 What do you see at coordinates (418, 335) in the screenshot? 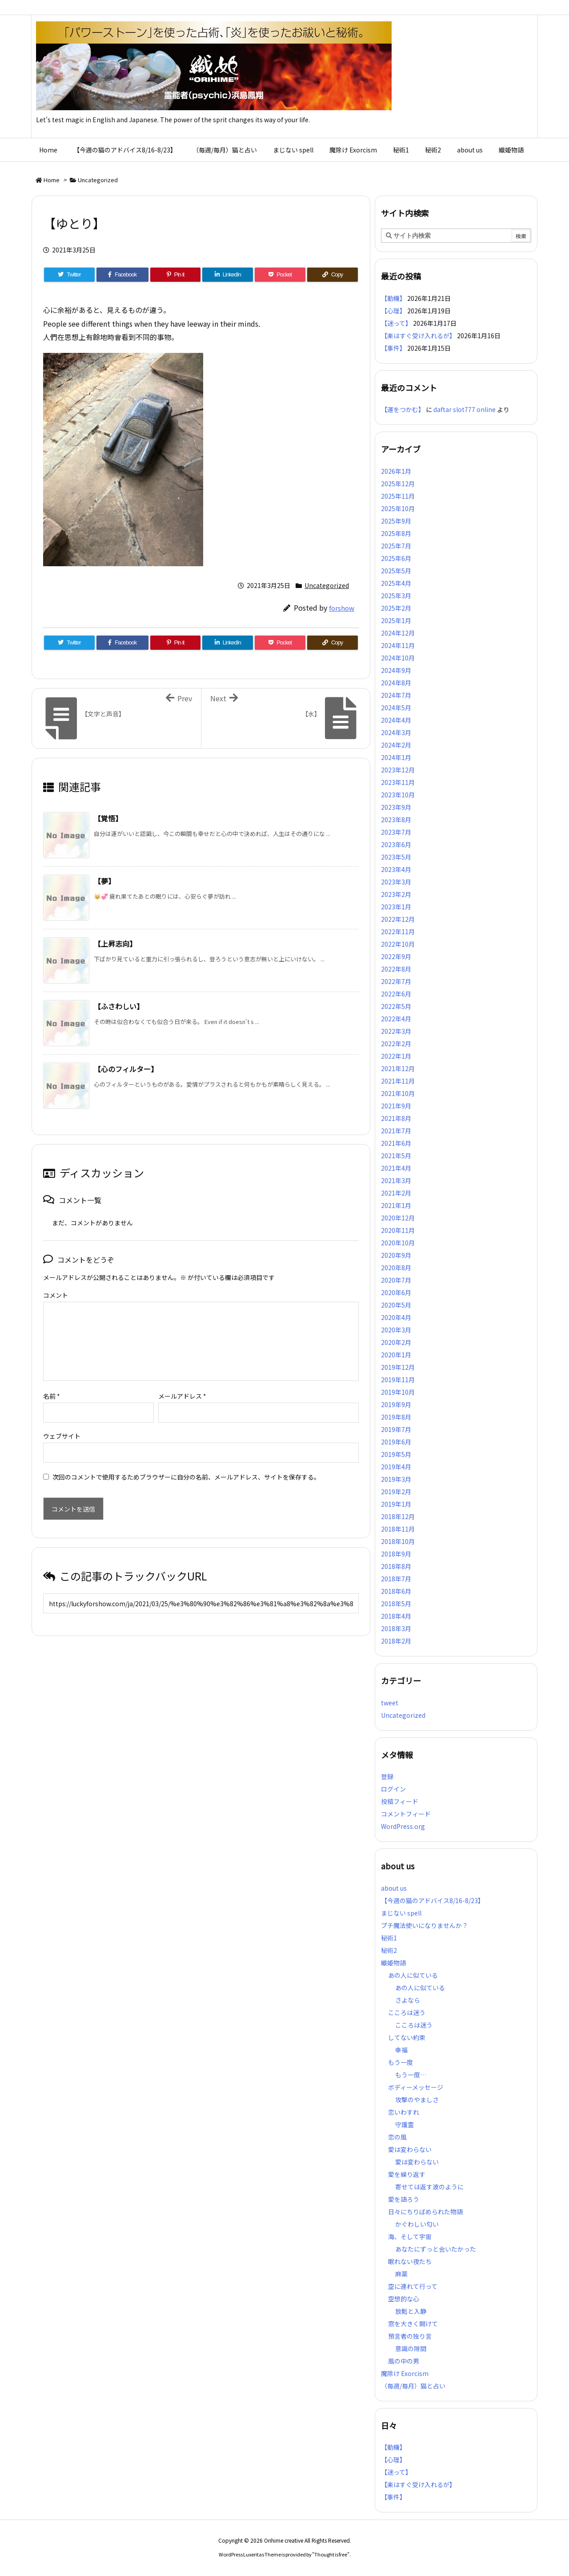
I see `【楽はすぐ受け入れるが】` at bounding box center [418, 335].